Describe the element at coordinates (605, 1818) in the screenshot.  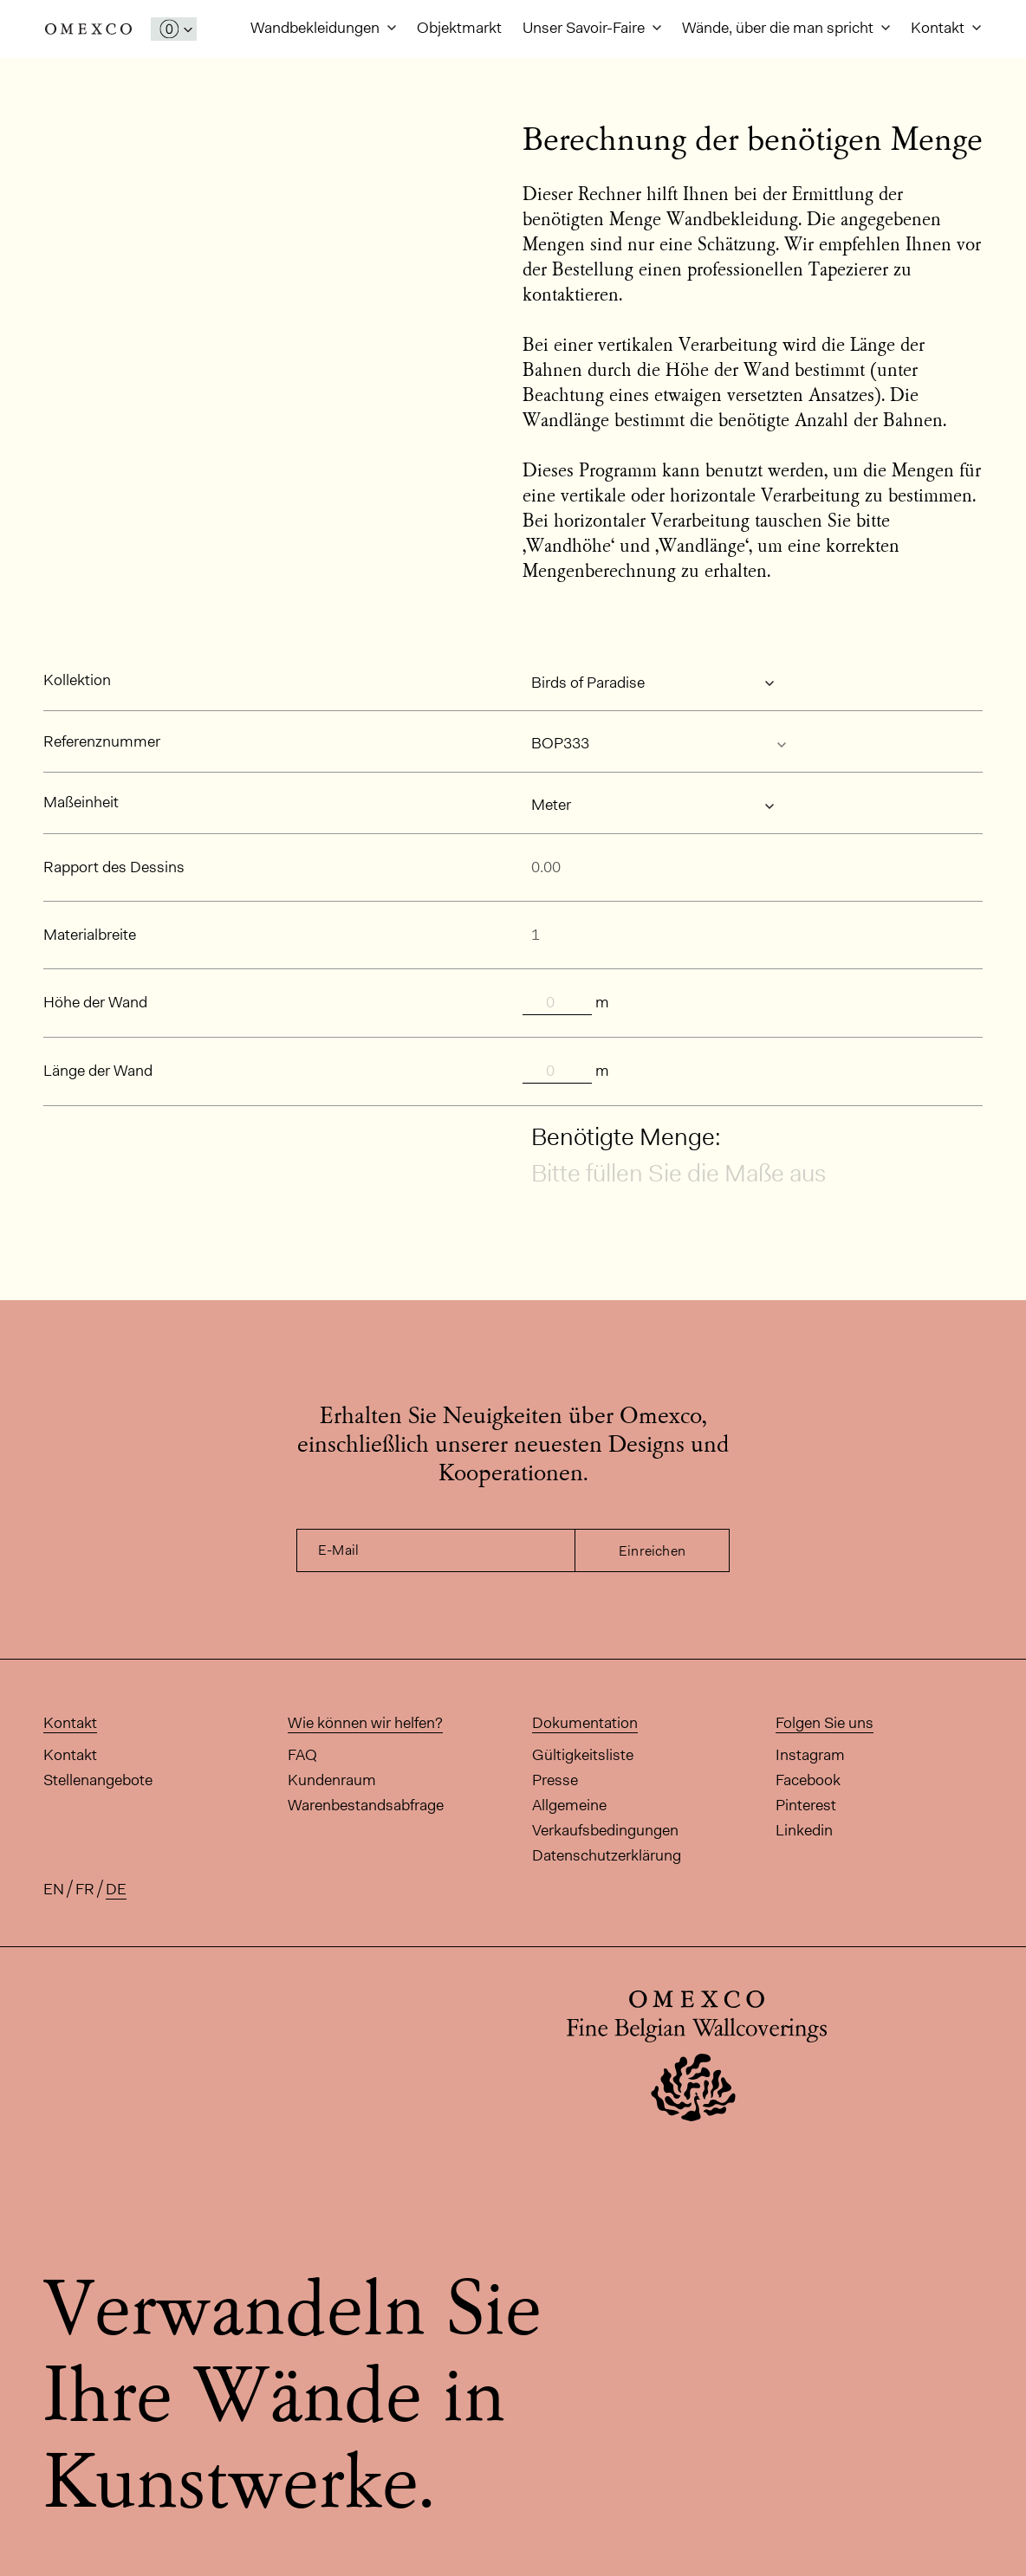
I see `Allgemeine Verkaufsbedingungen` at that location.